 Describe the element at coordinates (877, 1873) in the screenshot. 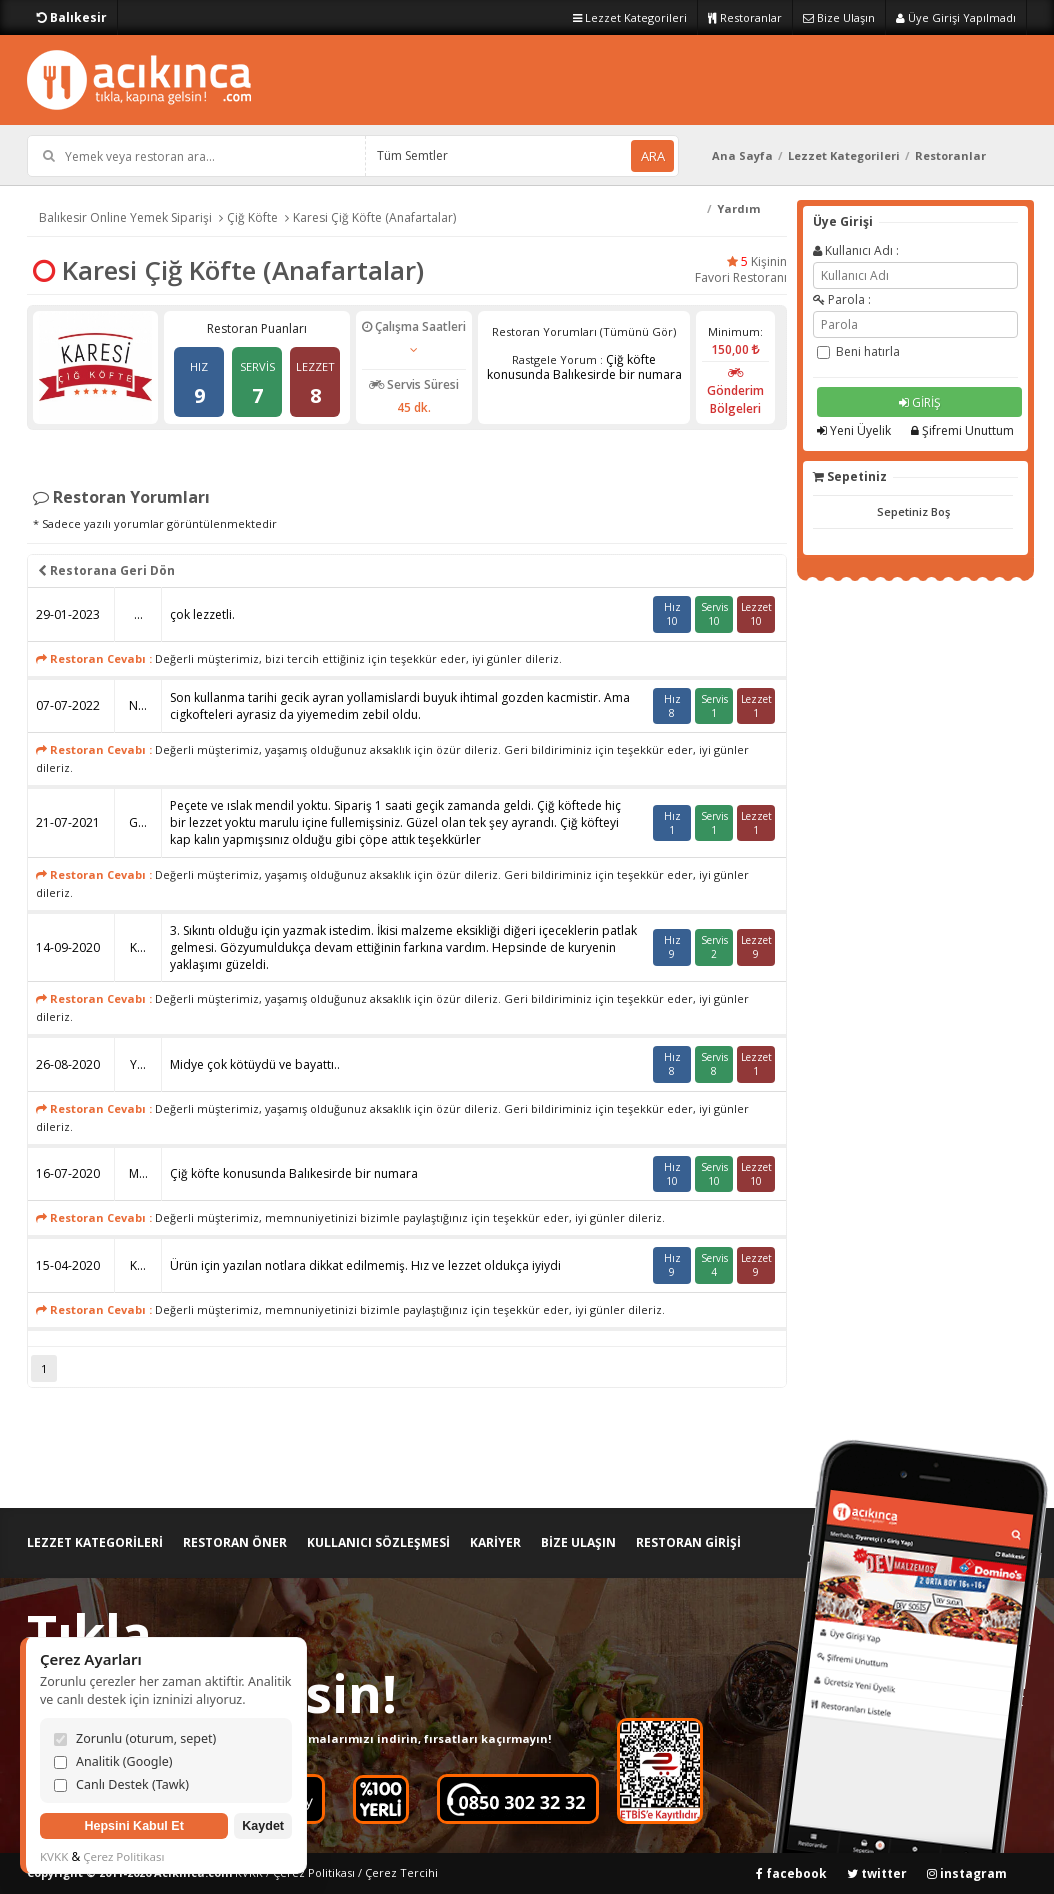

I see `twitter` at that location.